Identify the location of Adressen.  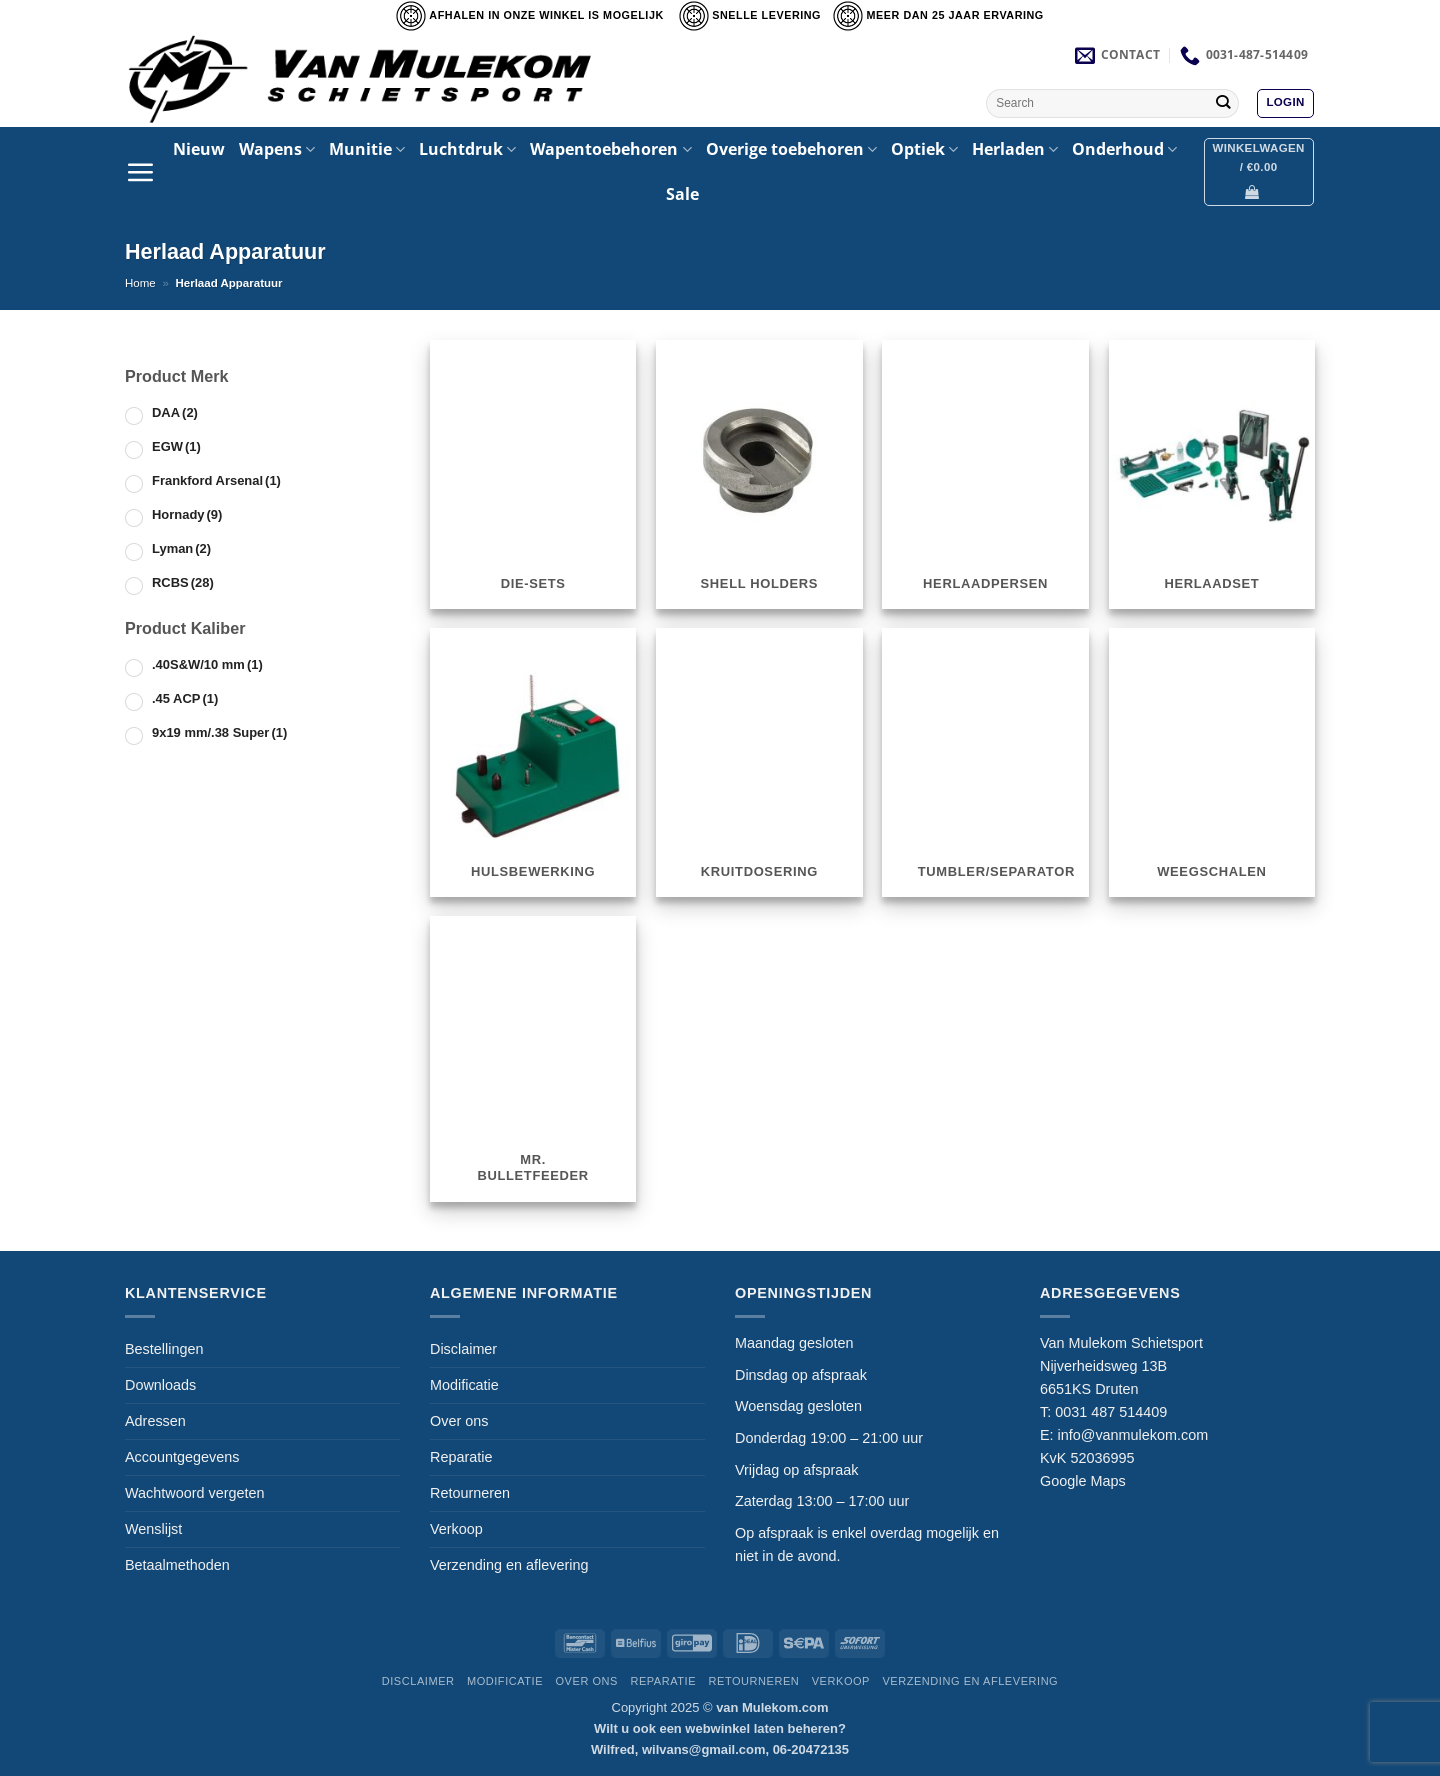
(155, 1421).